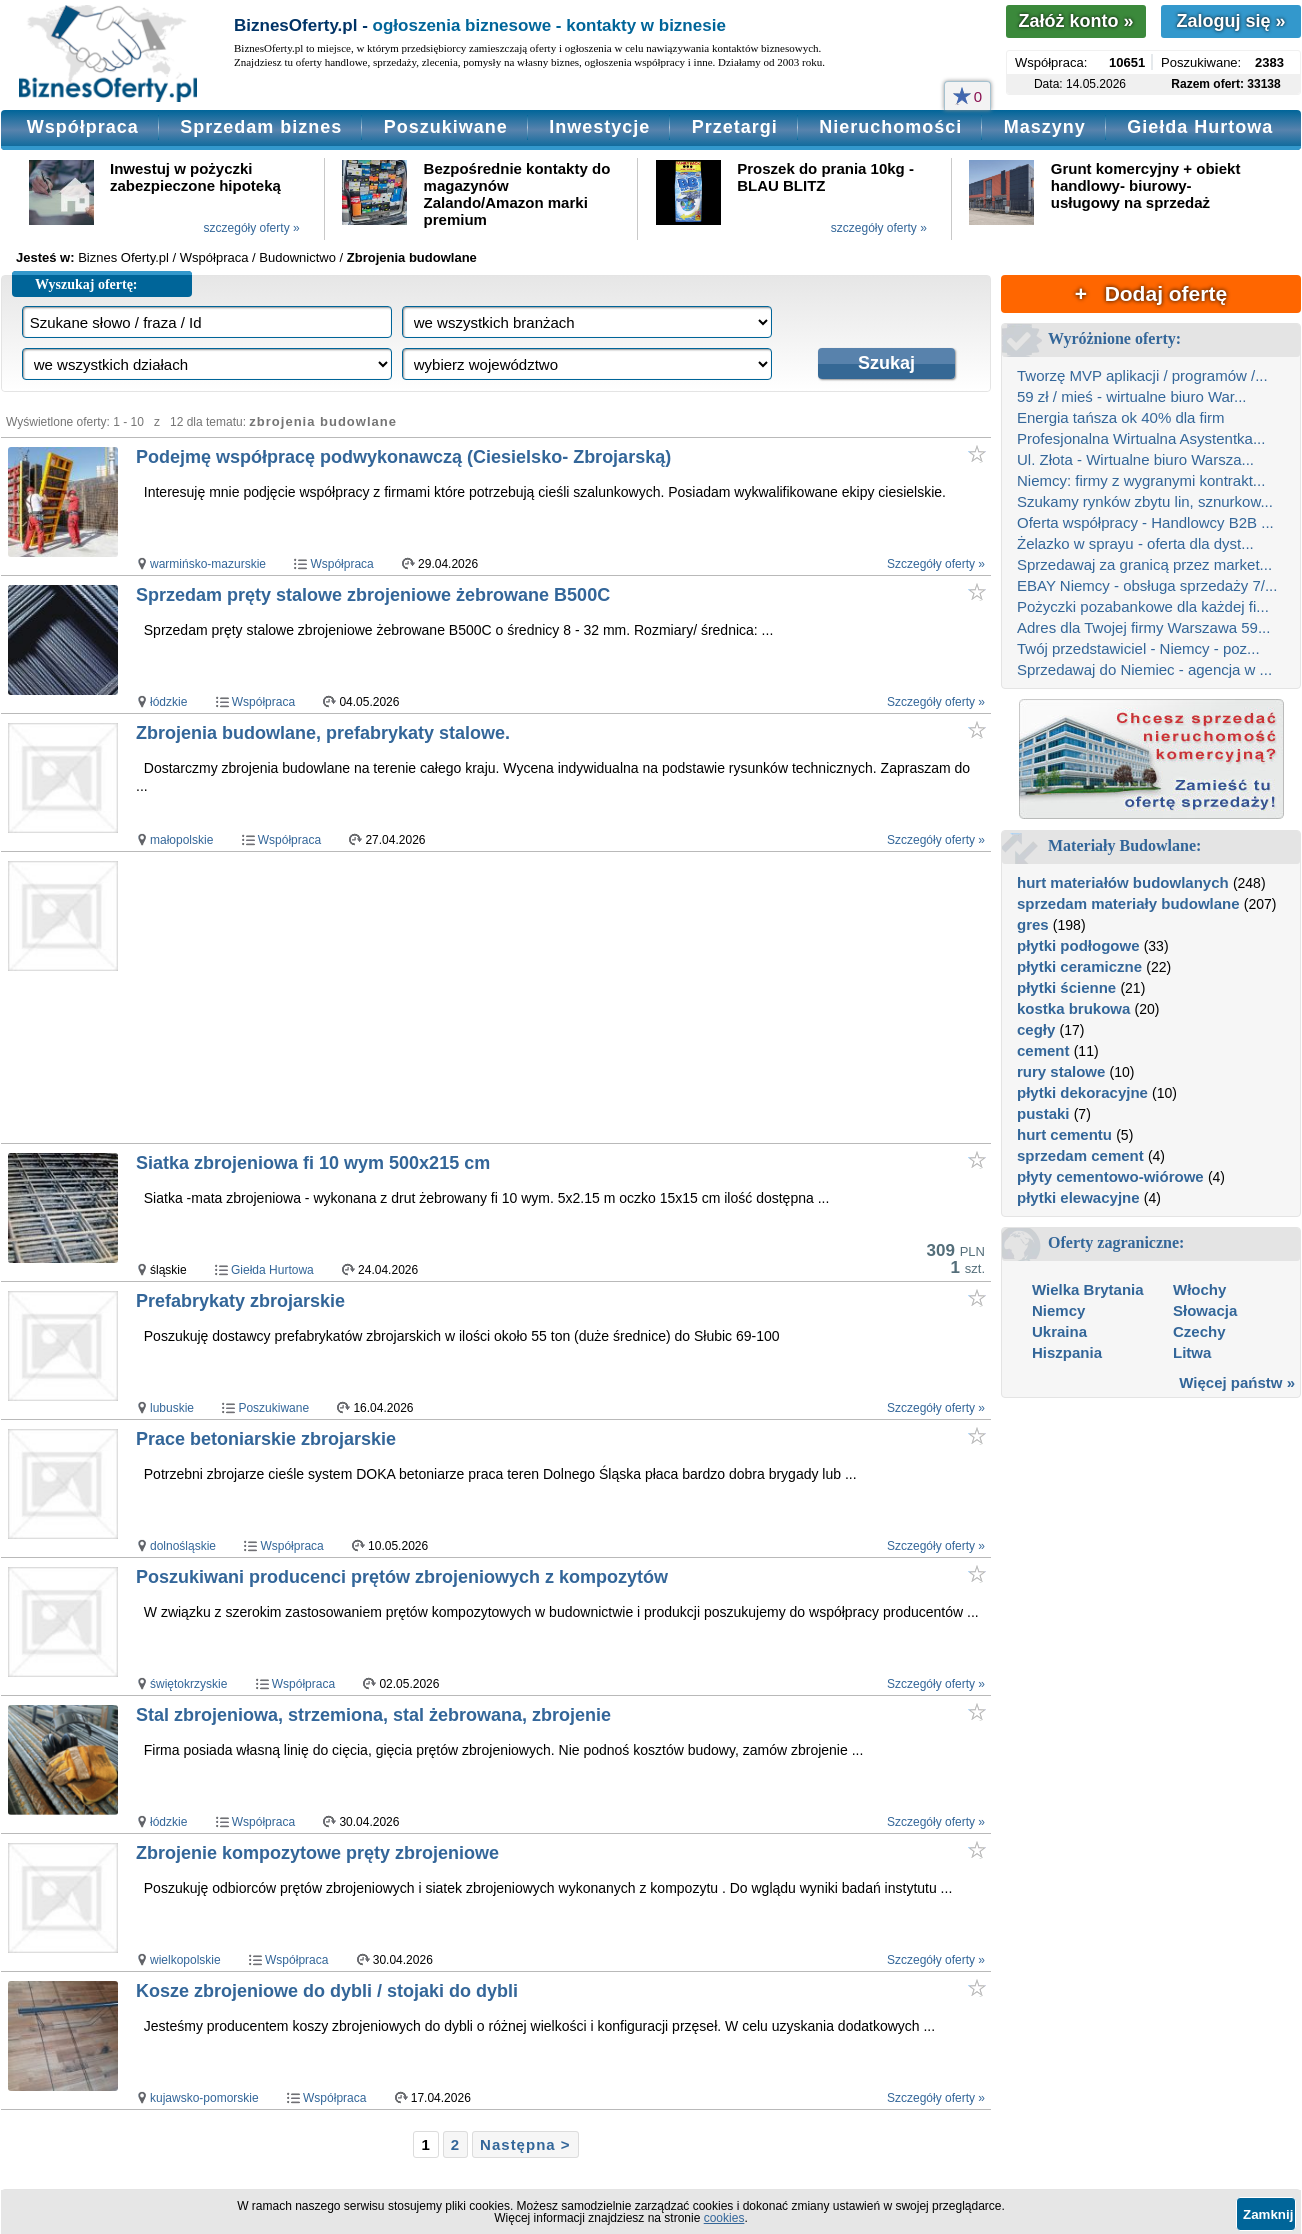 The image size is (1302, 2234). What do you see at coordinates (1145, 522) in the screenshot?
I see `Oferta współpracy - Handlowcy B2B ...` at bounding box center [1145, 522].